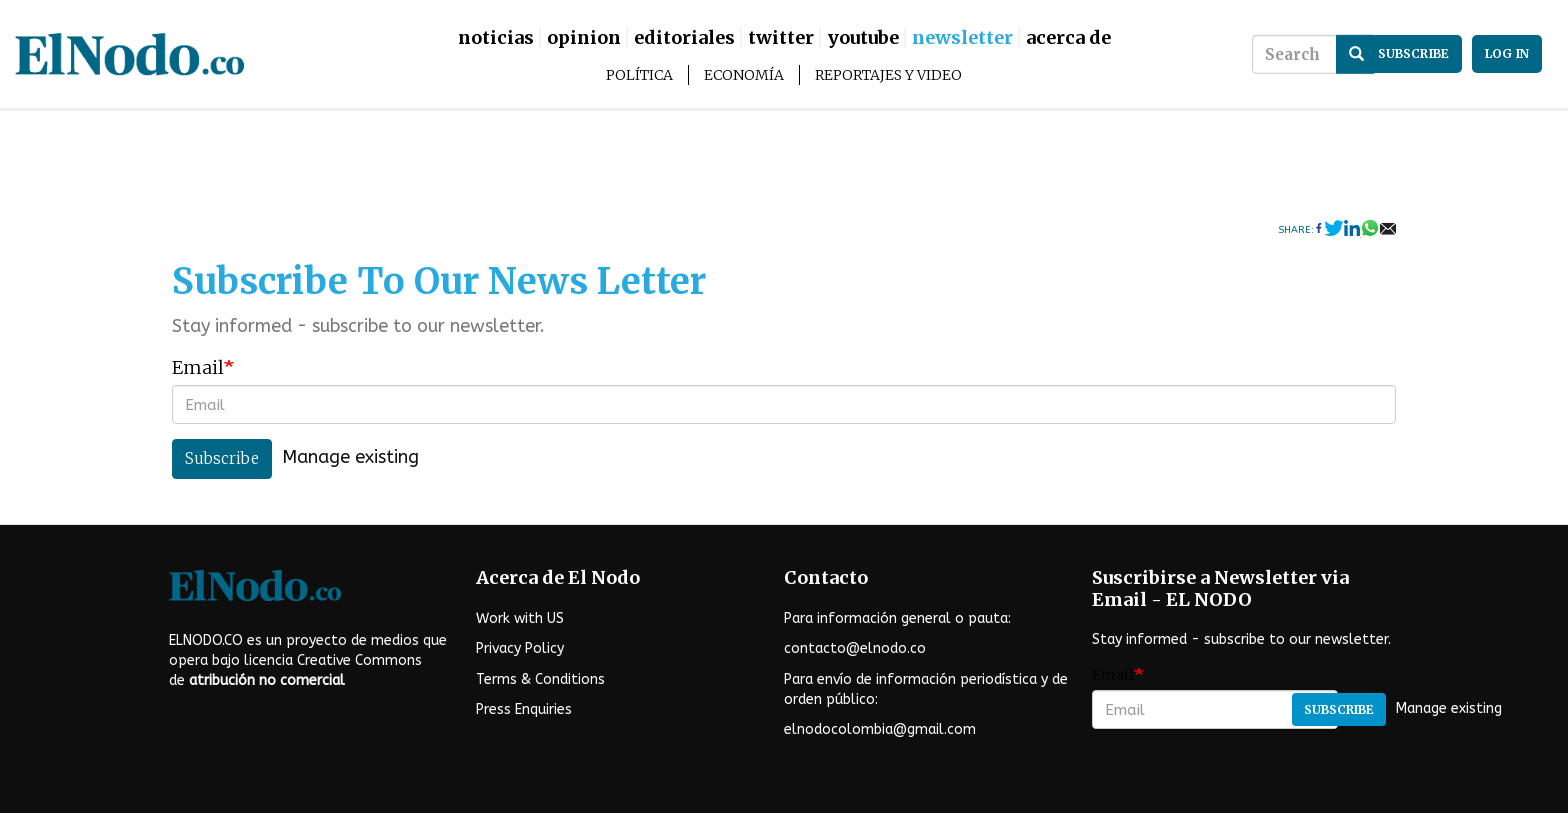 This screenshot has width=1568, height=814. I want to click on Economía, so click(744, 75).